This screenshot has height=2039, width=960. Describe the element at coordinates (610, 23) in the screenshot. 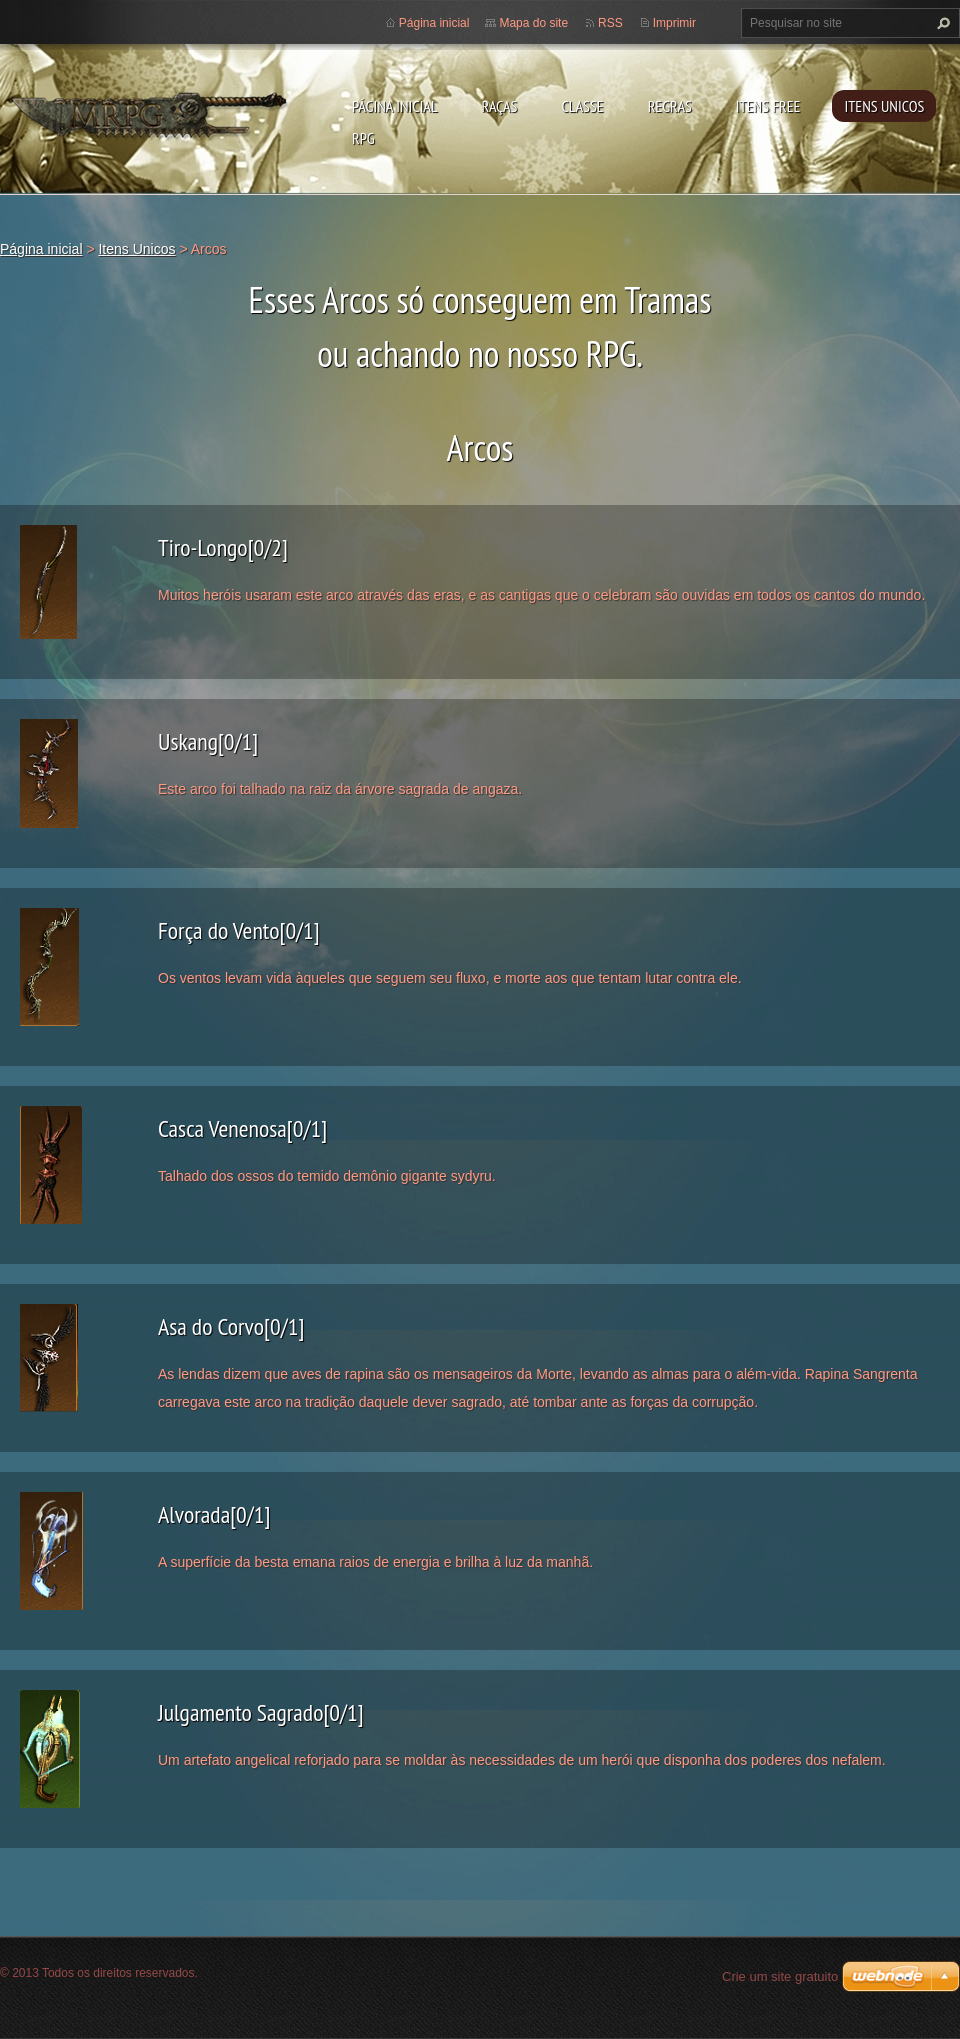

I see `RSS` at that location.